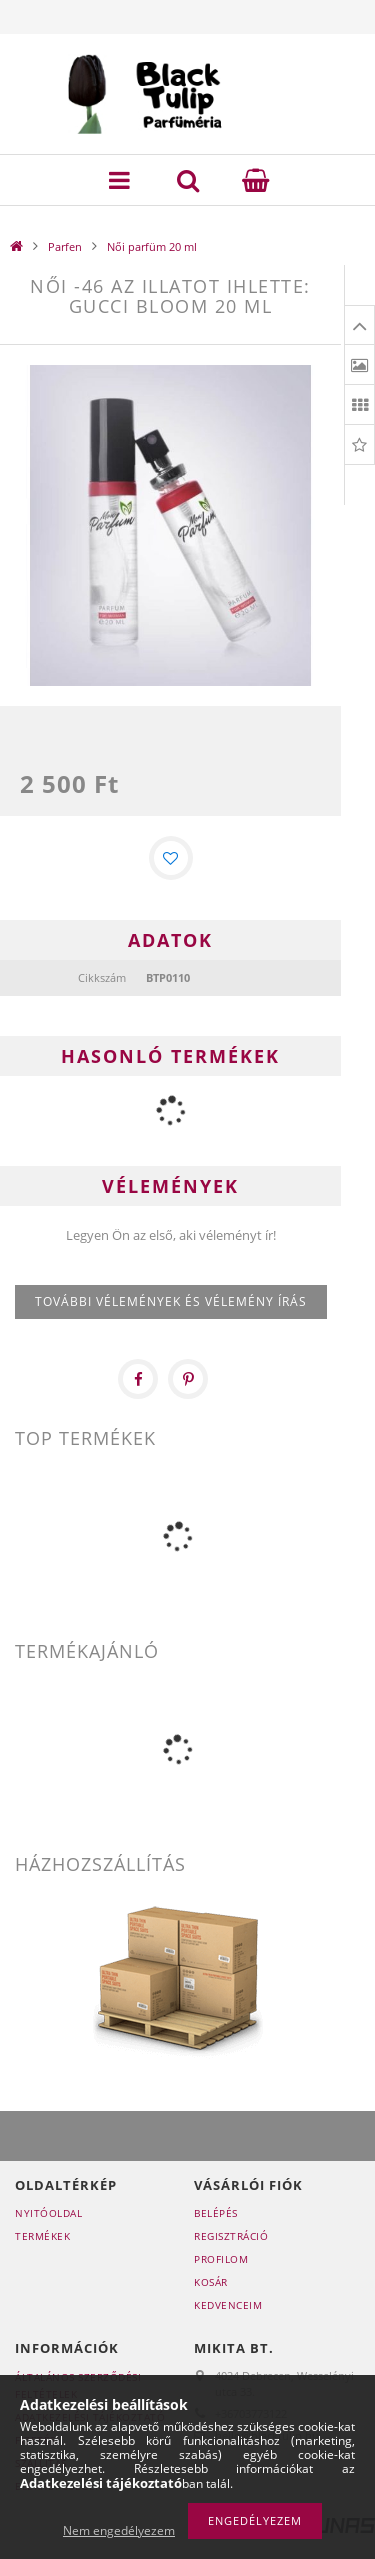 This screenshot has height=2559, width=375. Describe the element at coordinates (119, 2530) in the screenshot. I see `Nem engedélyezem` at that location.